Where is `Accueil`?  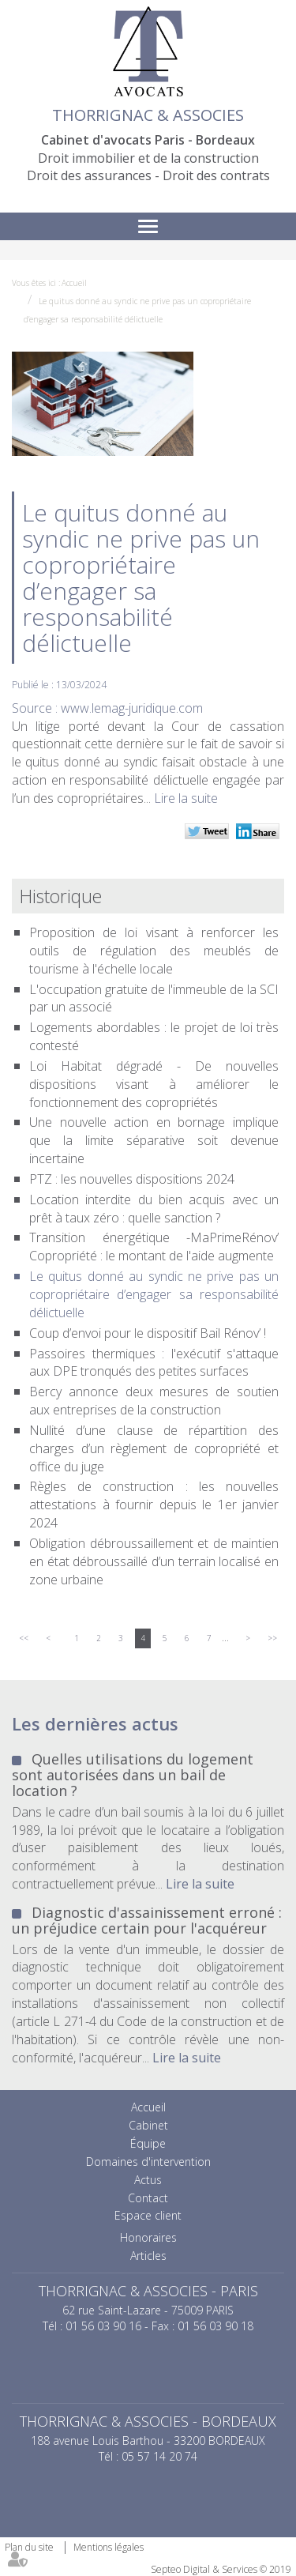 Accueil is located at coordinates (74, 282).